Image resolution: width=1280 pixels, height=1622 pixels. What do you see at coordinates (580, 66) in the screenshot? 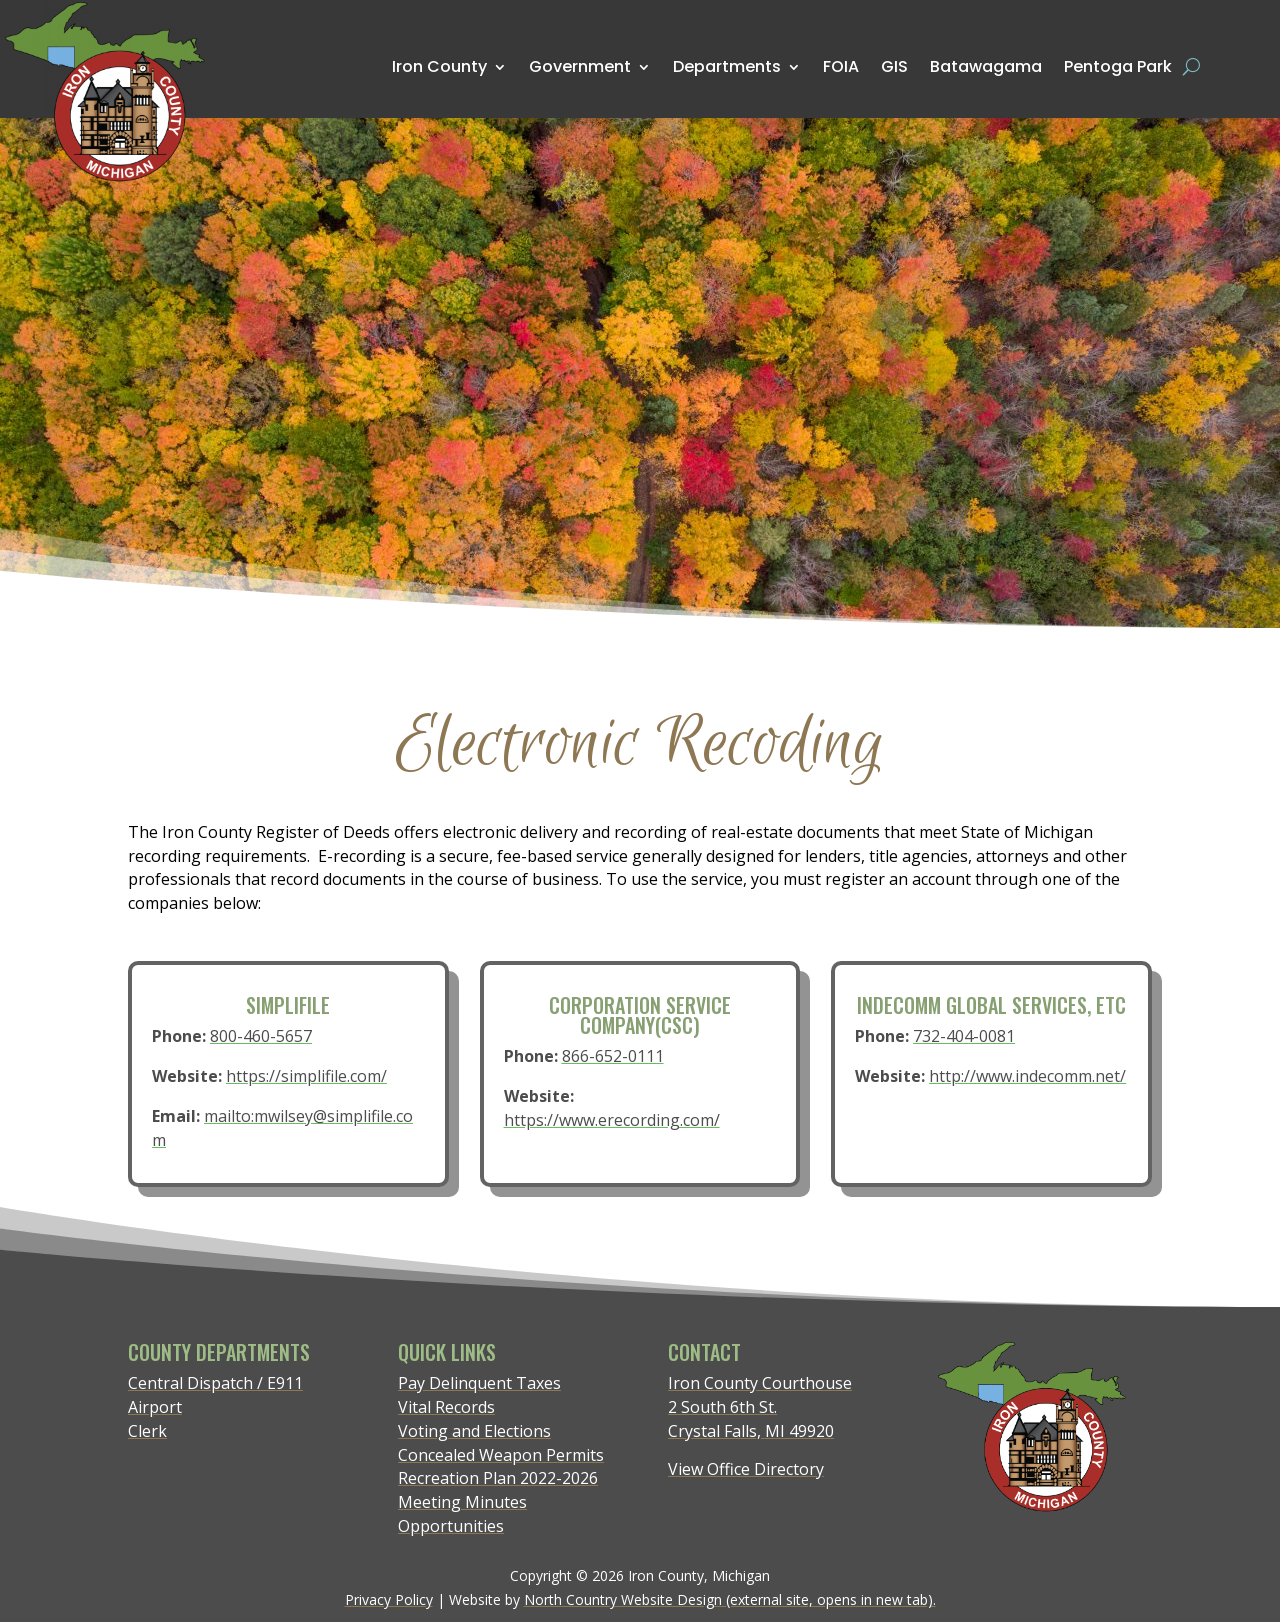
I see `Government` at bounding box center [580, 66].